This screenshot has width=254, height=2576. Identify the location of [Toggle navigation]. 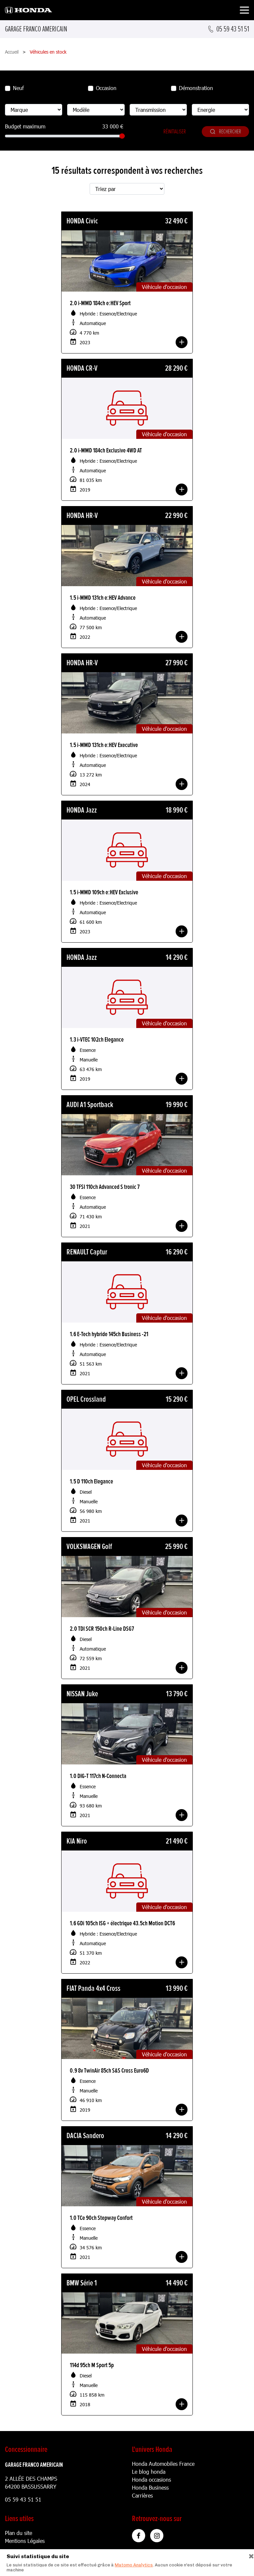
(244, 11).